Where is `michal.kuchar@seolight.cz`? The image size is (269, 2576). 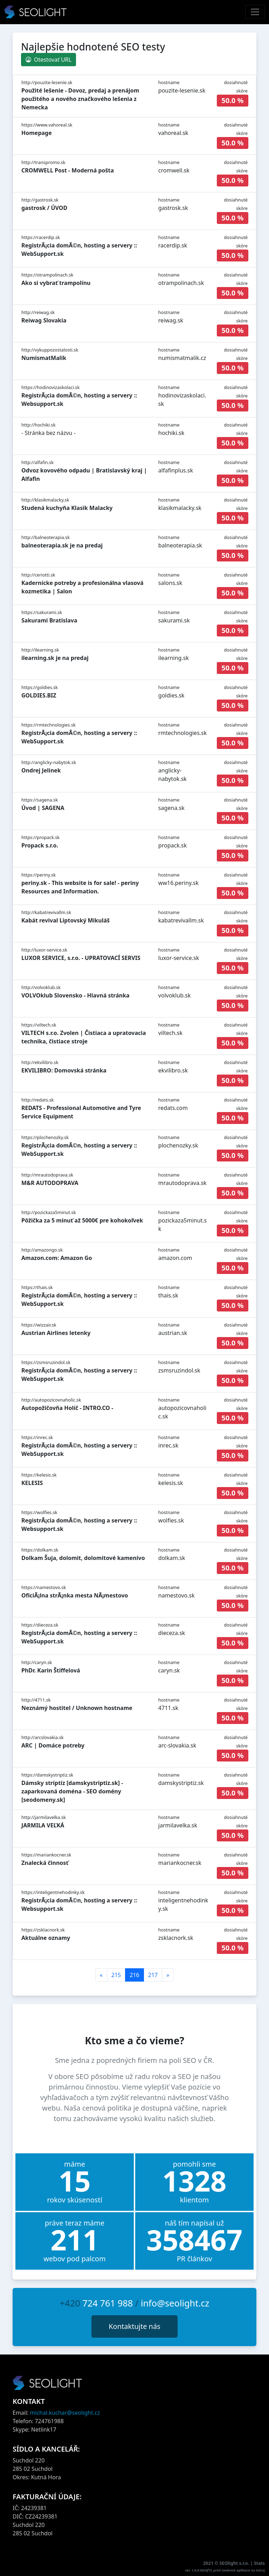
michal.kuchar@seolight.cz is located at coordinates (65, 2413).